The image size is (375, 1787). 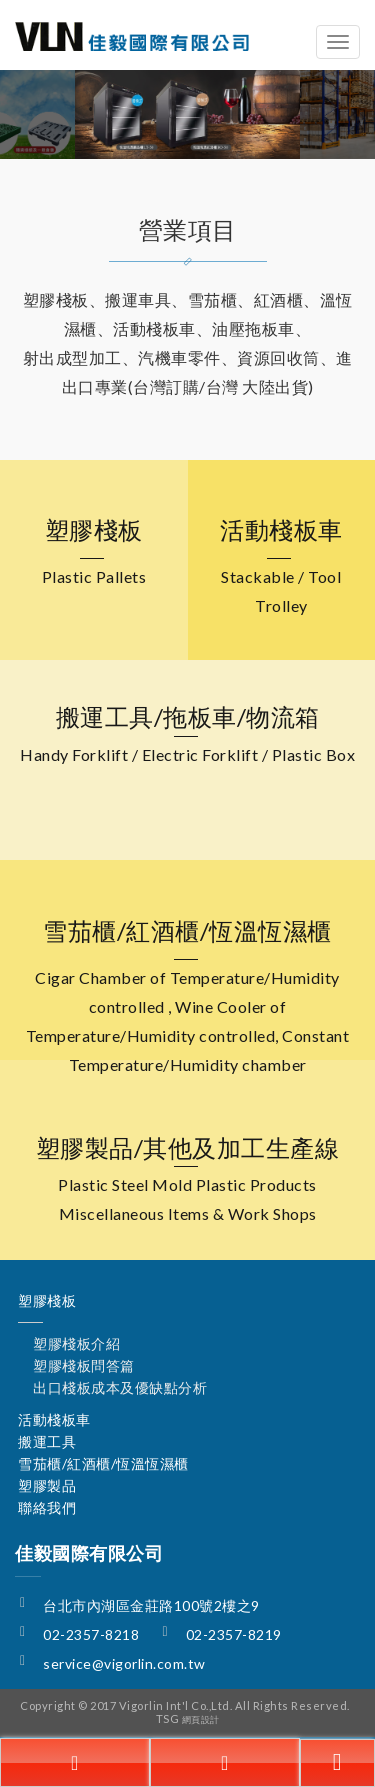 I want to click on 台北市內湖區金莊路100號2樓之9, so click(x=151, y=1605).